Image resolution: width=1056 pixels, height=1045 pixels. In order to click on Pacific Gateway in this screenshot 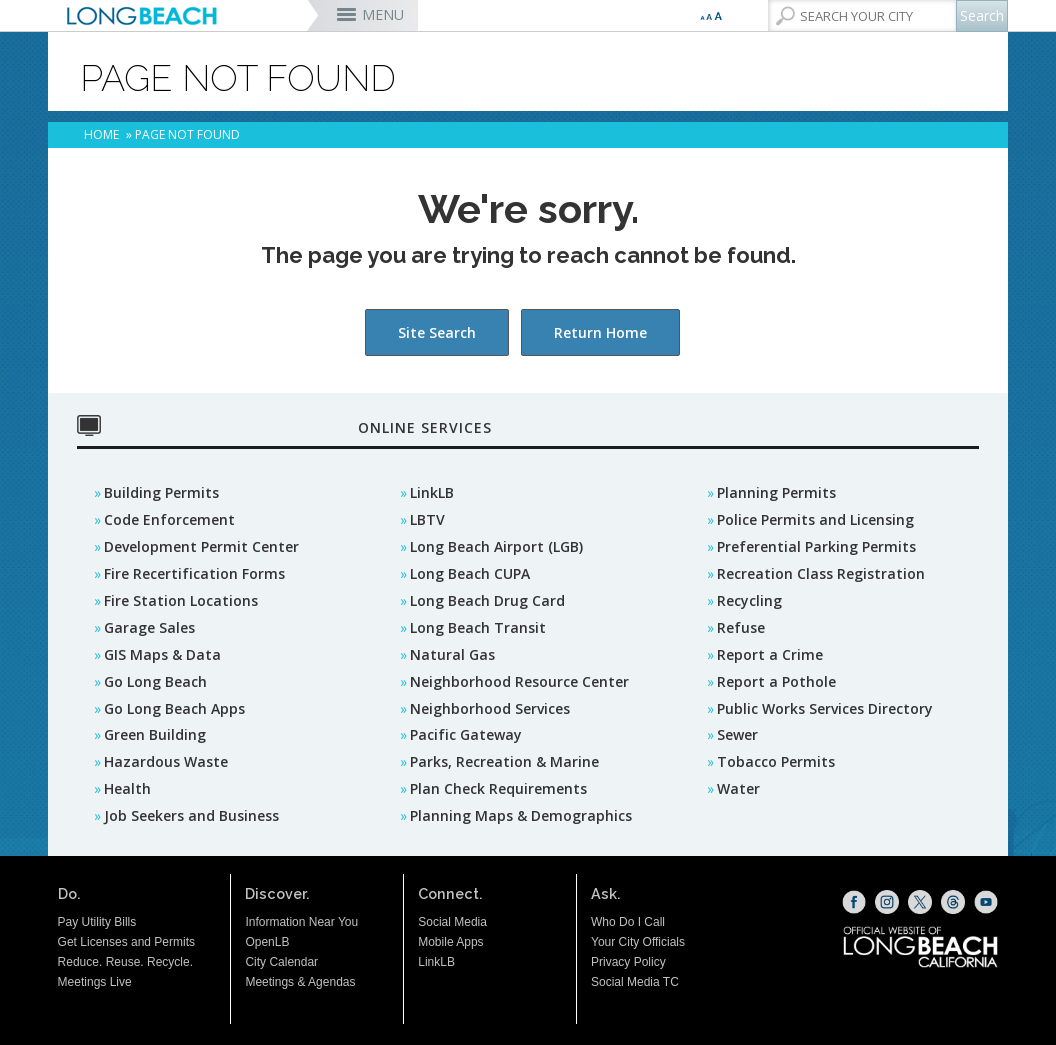, I will do `click(466, 734)`.